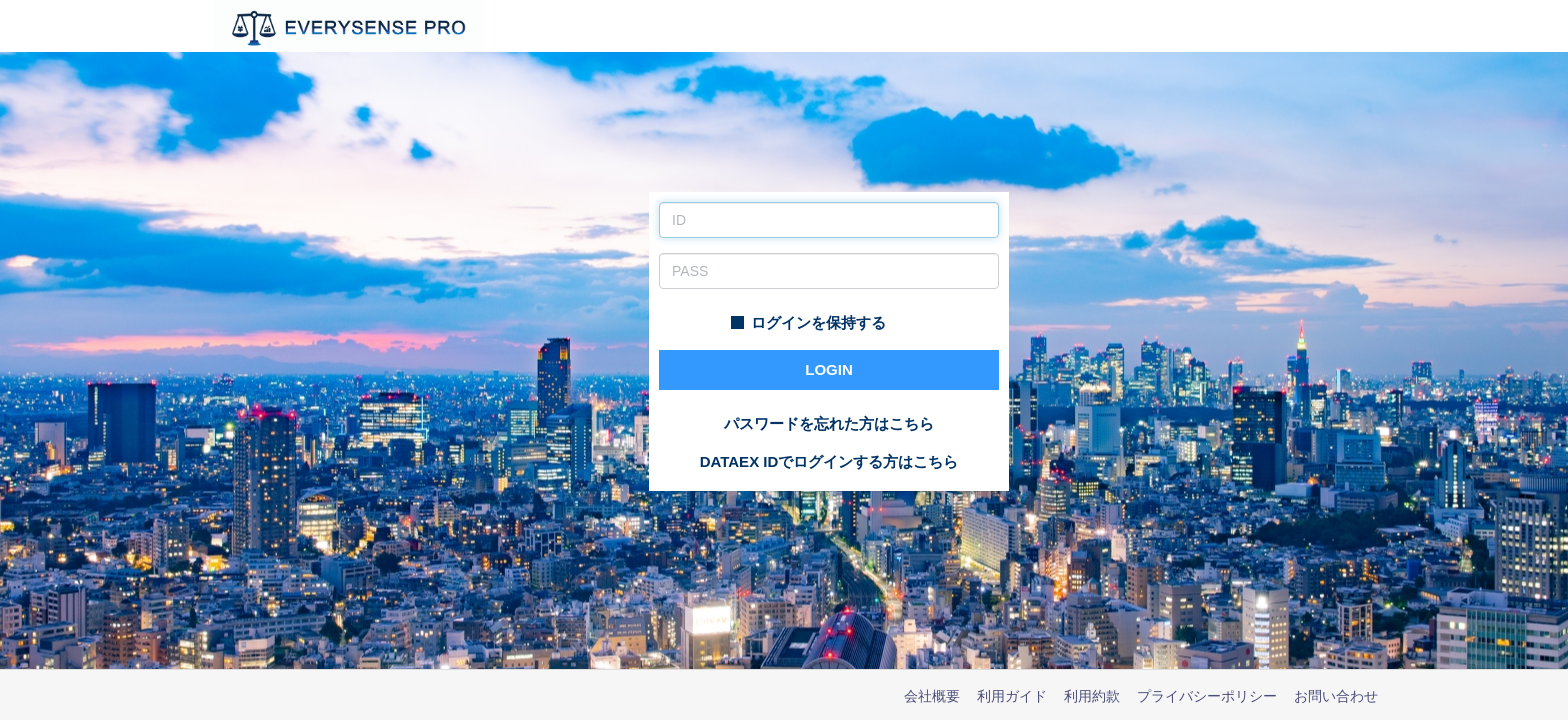  What do you see at coordinates (932, 696) in the screenshot?
I see `会社概要` at bounding box center [932, 696].